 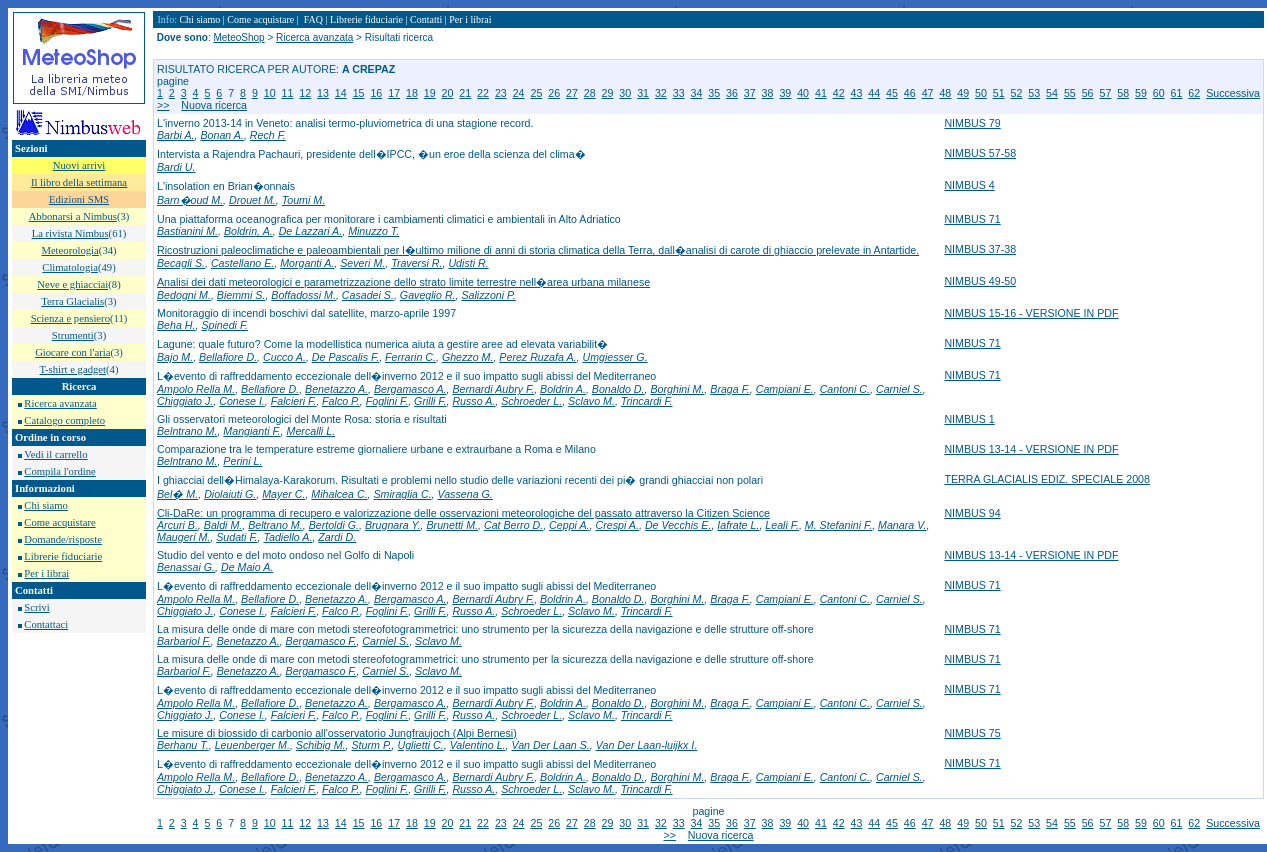 I want to click on 16, so click(x=376, y=93).